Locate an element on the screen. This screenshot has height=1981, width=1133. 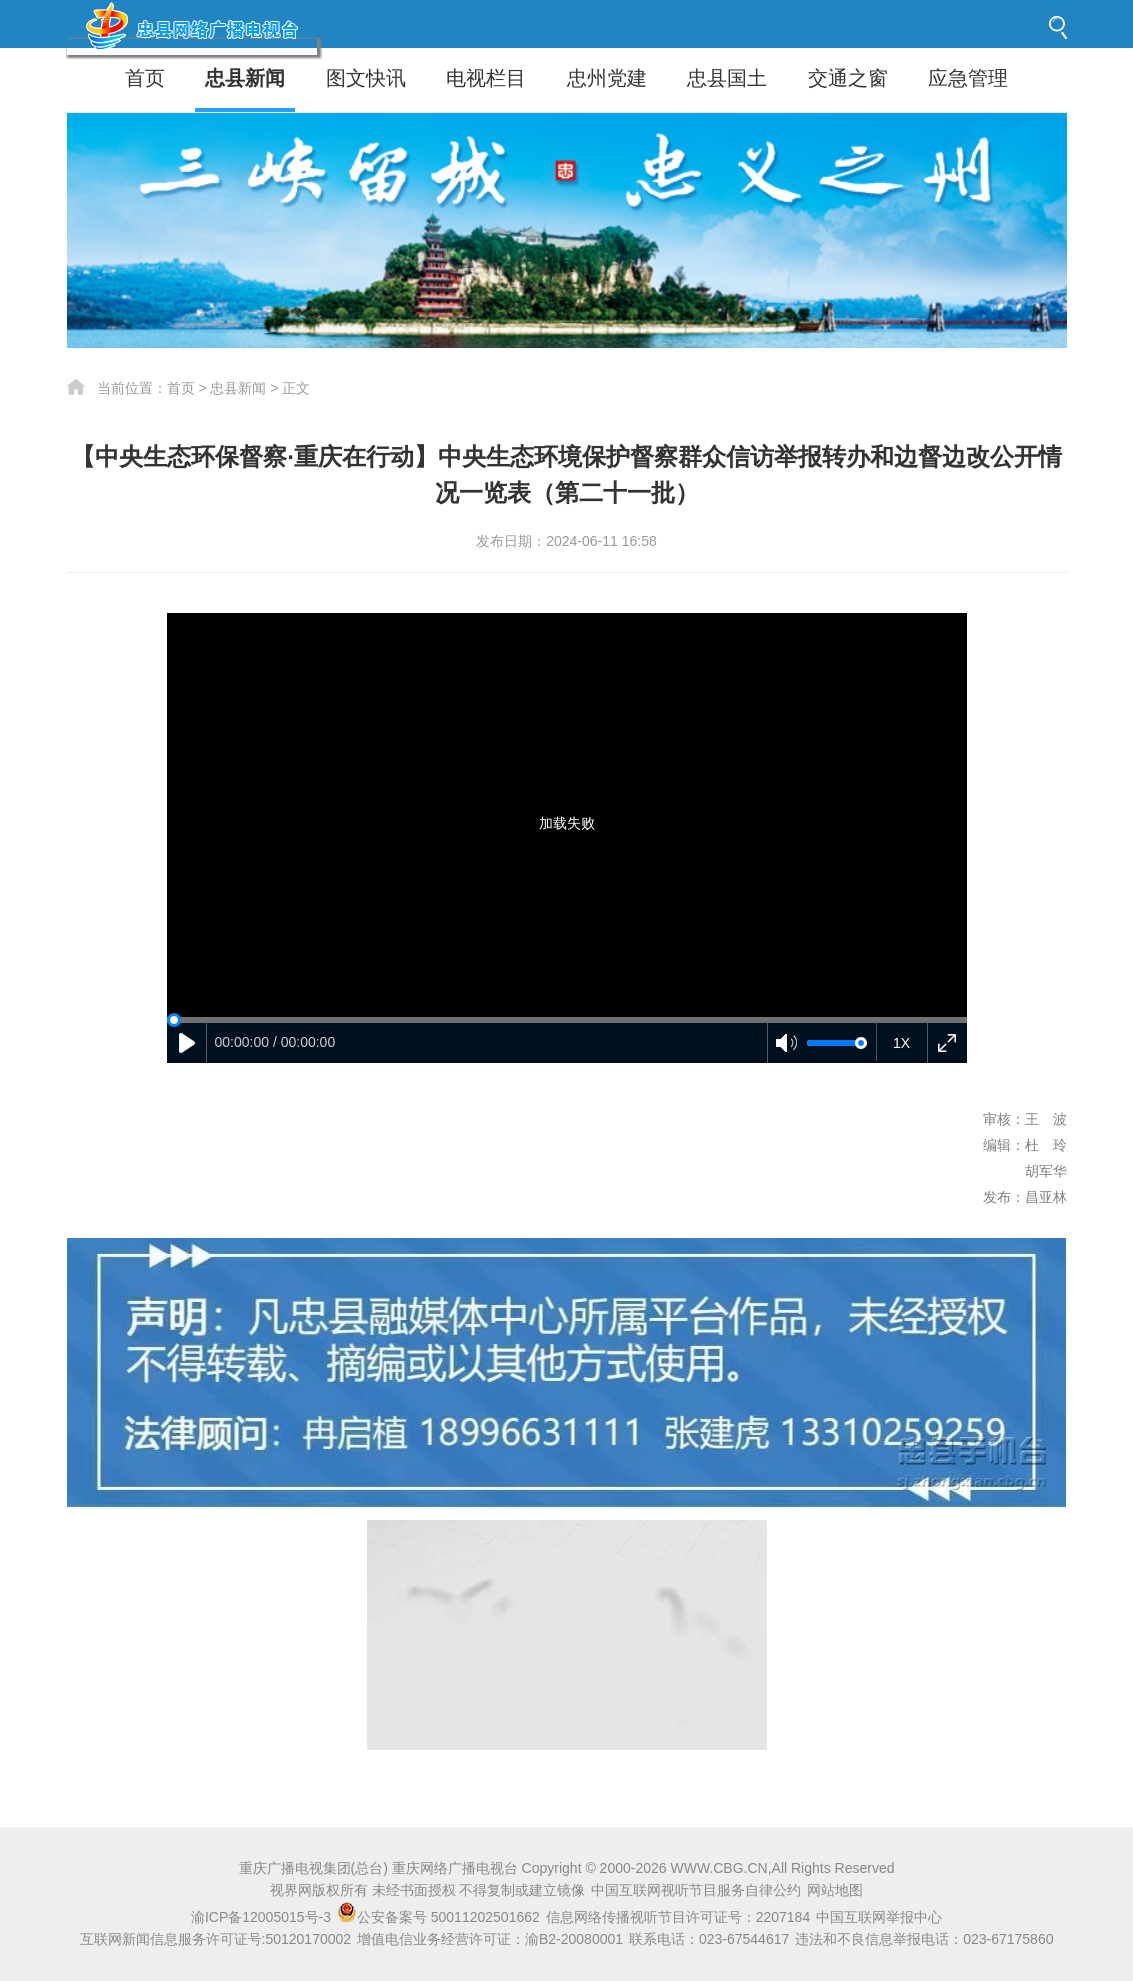
增值电信业务经营许可证：渝B2-20080001 is located at coordinates (490, 1939).